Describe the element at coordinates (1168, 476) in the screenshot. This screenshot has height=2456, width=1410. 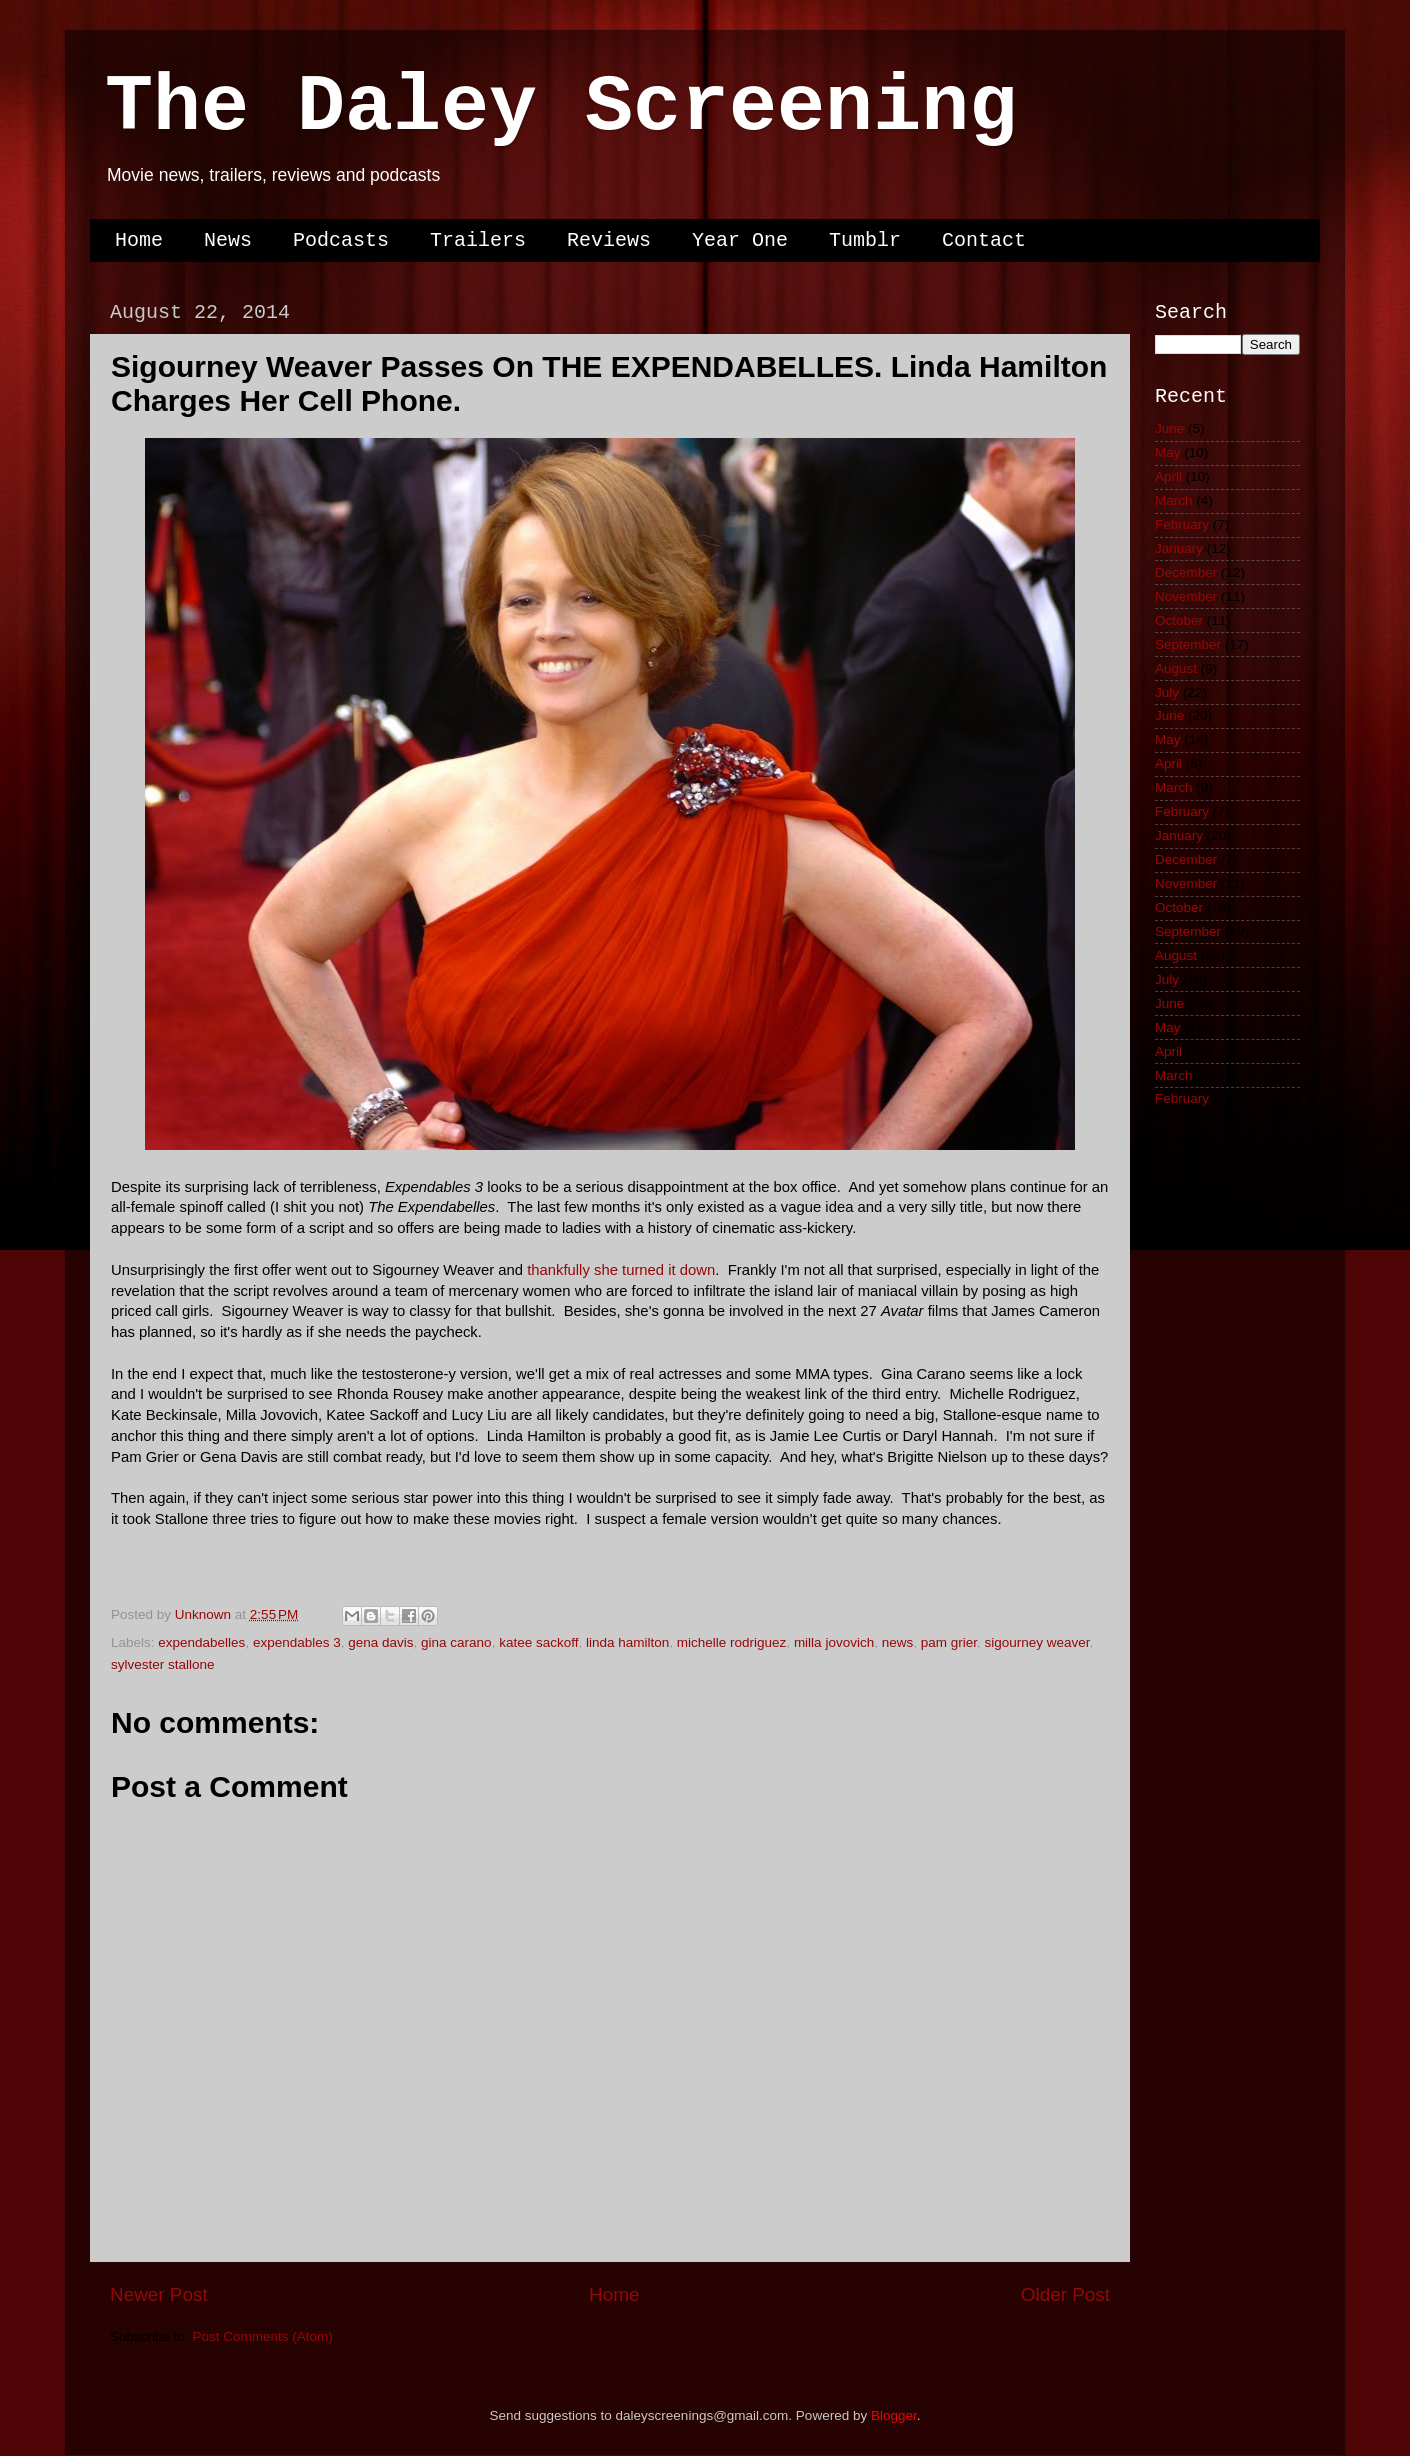
I see `April` at that location.